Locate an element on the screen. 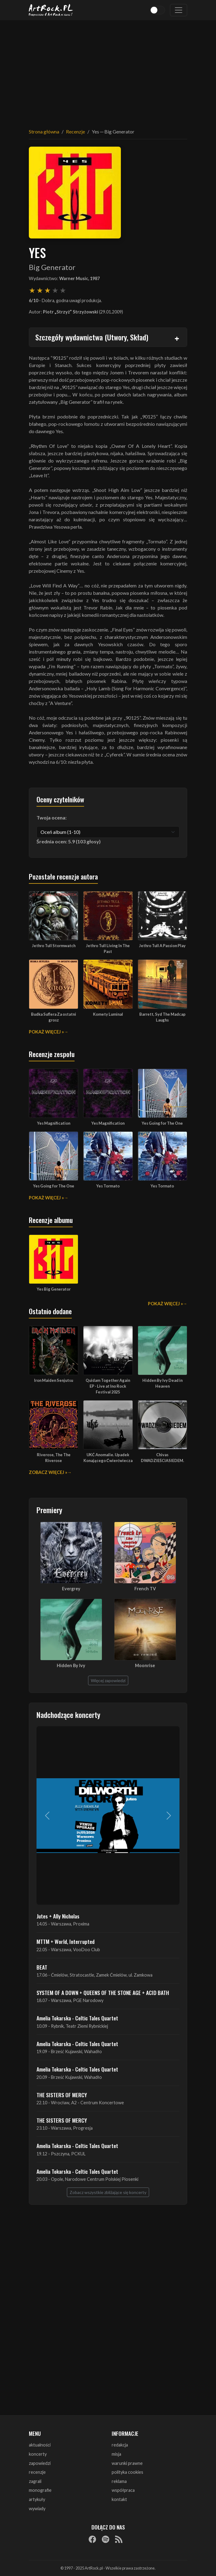 The width and height of the screenshot is (216, 2576). THE SISTERS OF MERCY is located at coordinates (62, 2095).